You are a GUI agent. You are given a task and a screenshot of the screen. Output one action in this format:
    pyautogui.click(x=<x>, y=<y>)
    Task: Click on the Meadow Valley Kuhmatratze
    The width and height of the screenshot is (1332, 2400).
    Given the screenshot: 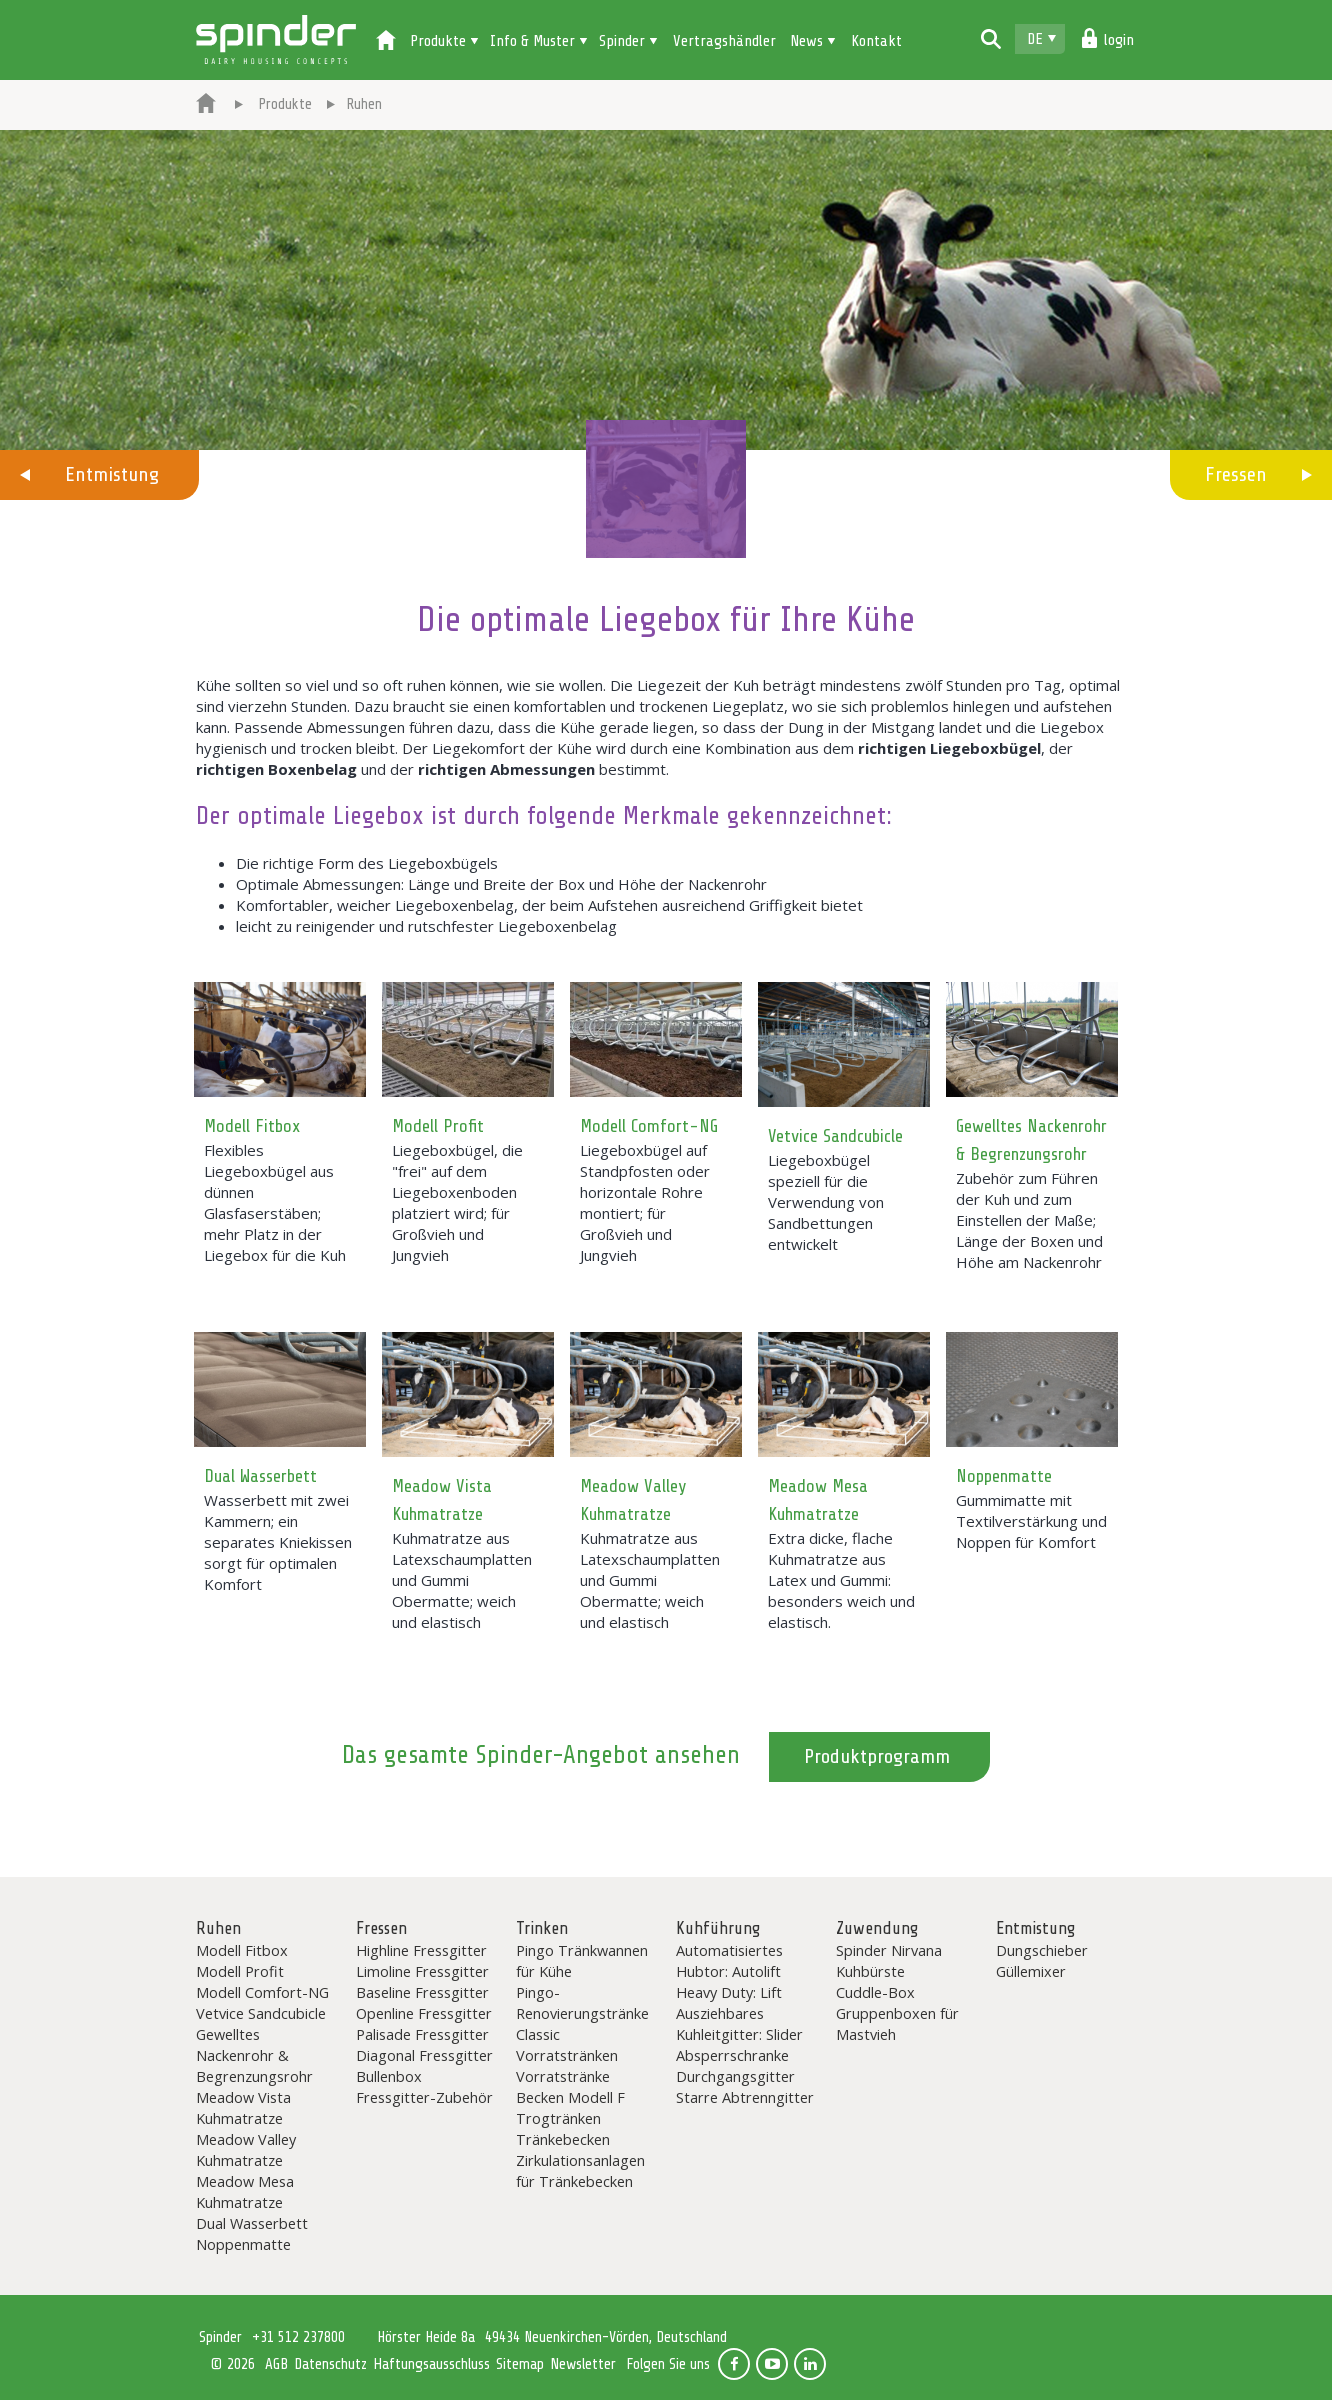 What is the action you would take?
    pyautogui.click(x=246, y=2149)
    